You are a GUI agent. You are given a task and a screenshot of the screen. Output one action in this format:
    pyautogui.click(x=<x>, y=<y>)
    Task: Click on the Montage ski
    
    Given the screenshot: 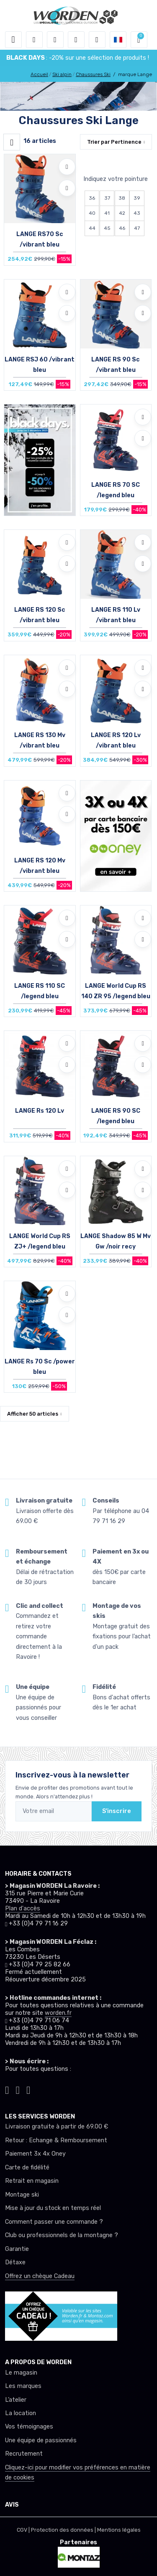 What is the action you would take?
    pyautogui.click(x=22, y=2194)
    